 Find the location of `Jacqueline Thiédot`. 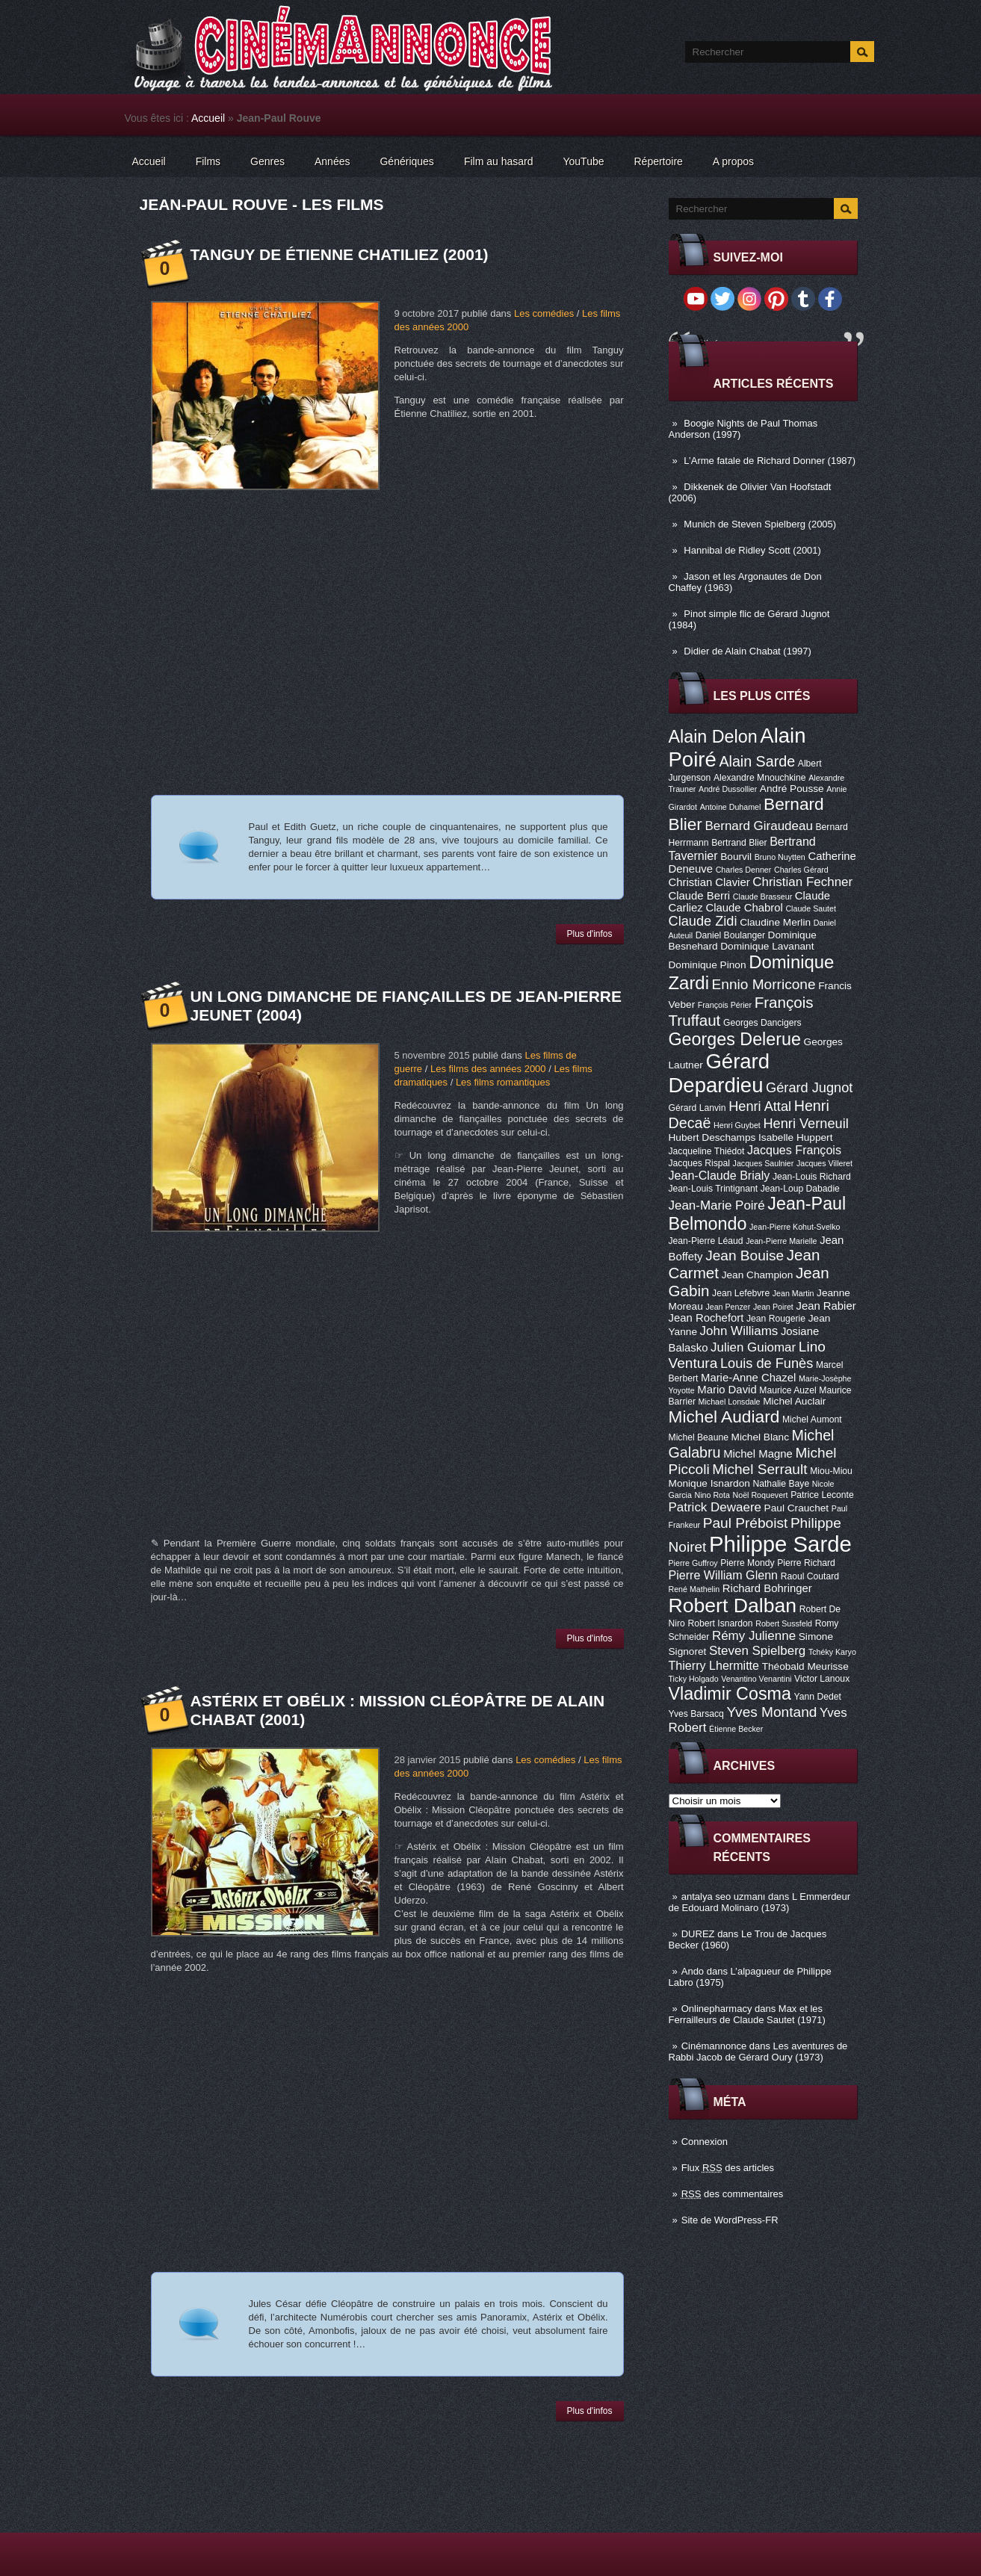

Jacqueline Thiédot is located at coordinates (707, 1151).